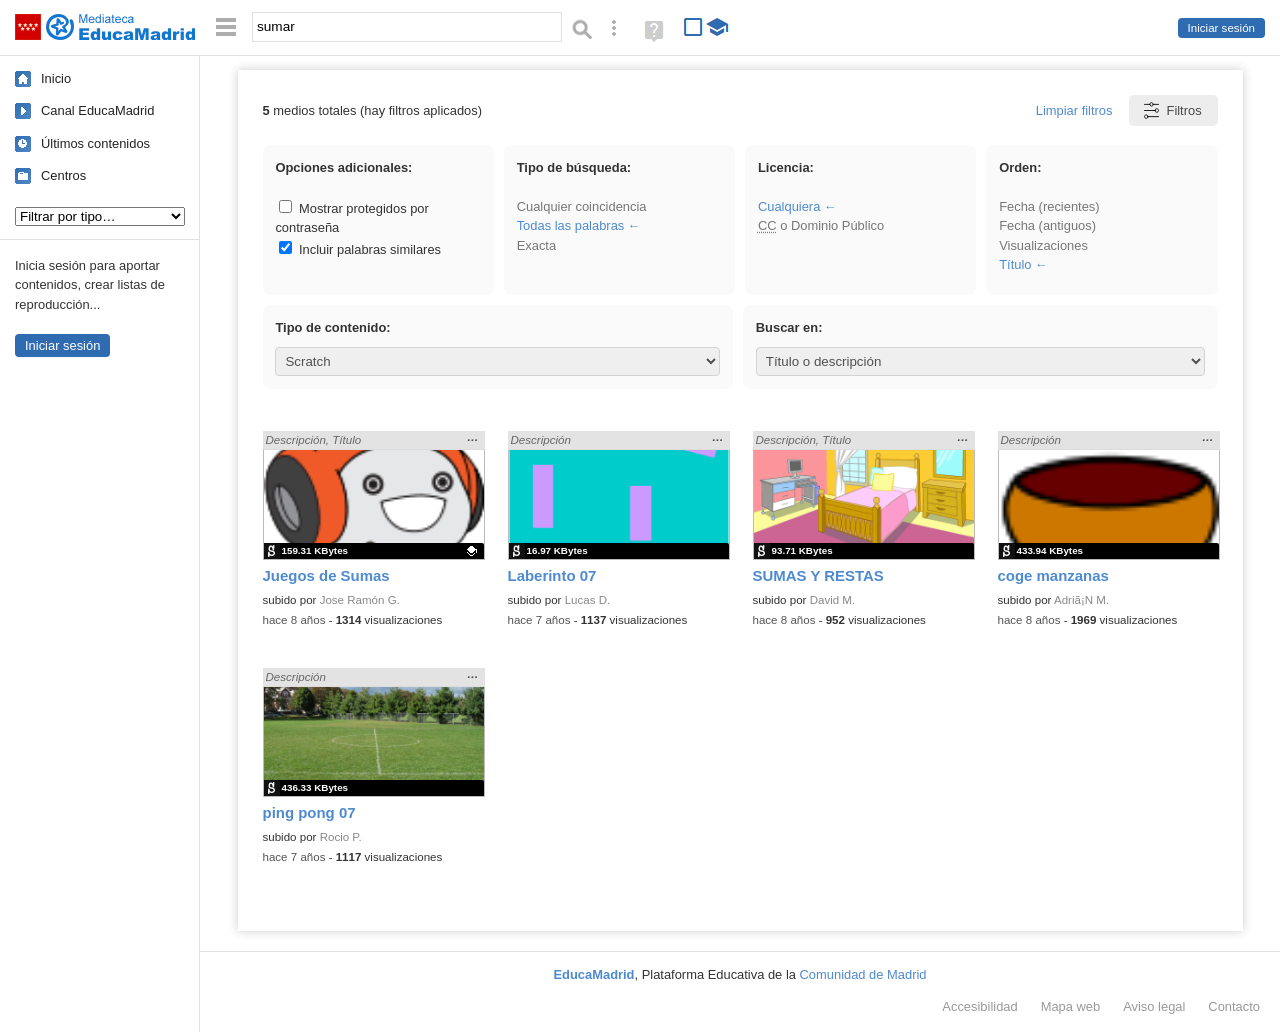 This screenshot has width=1280, height=1032. Describe the element at coordinates (360, 249) in the screenshot. I see `Incluir palabras similares` at that location.